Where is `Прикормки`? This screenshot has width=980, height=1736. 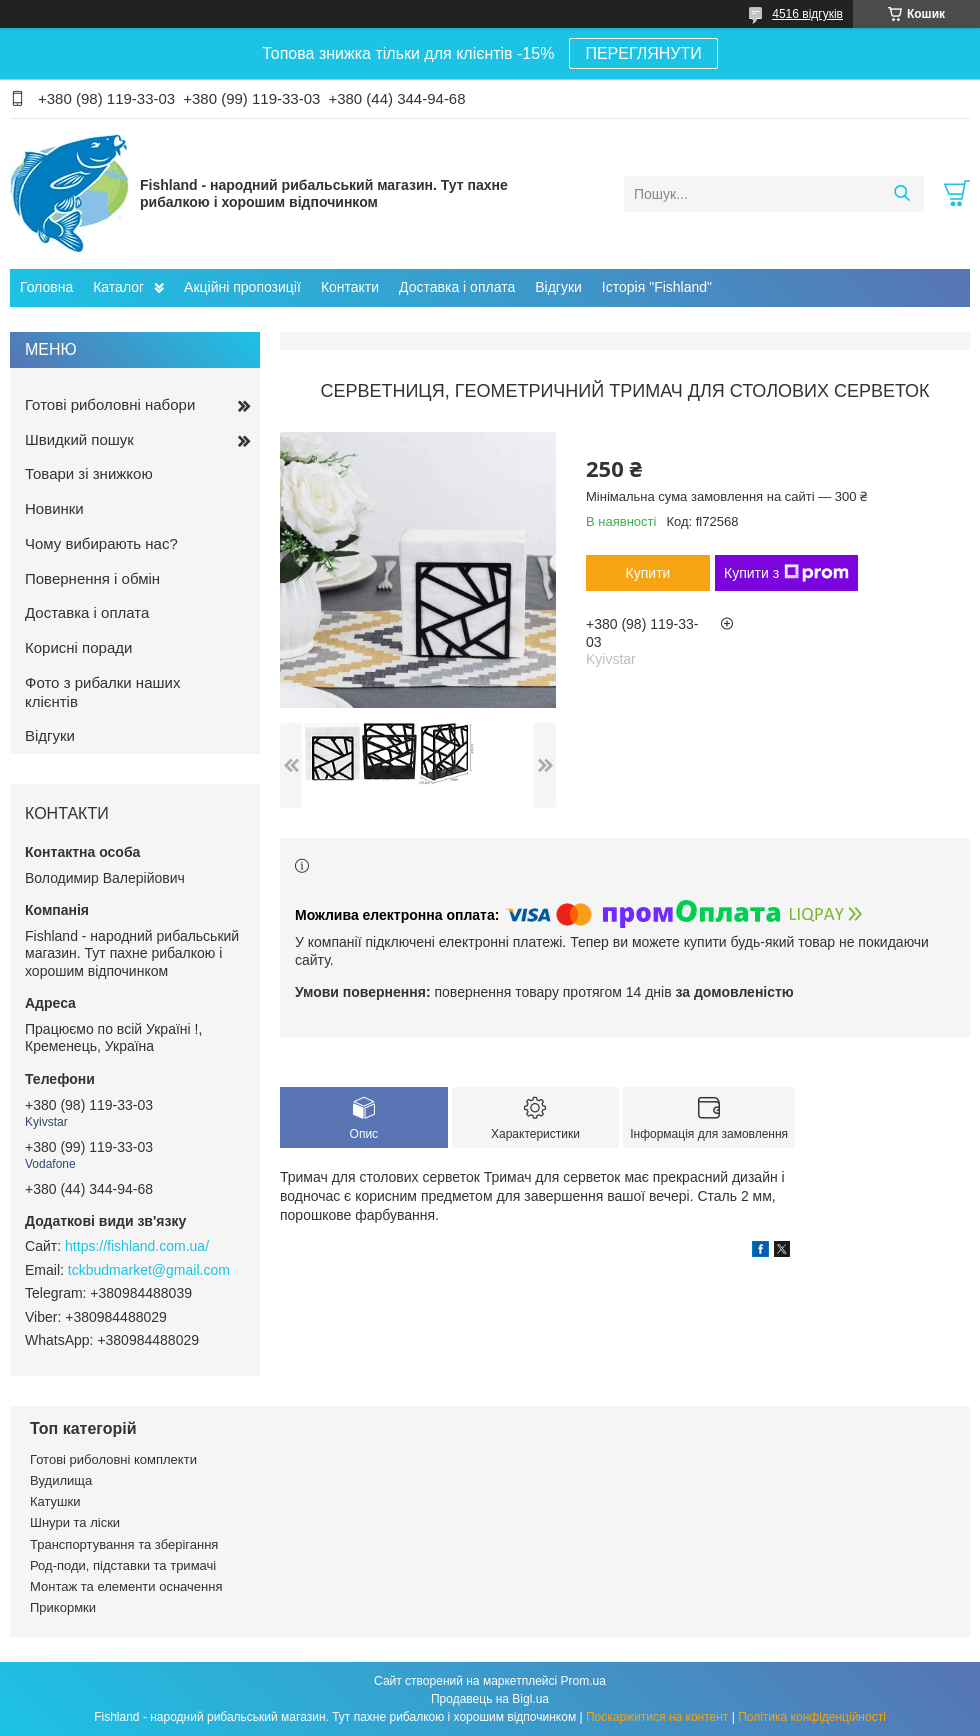
Прикормки is located at coordinates (63, 1607).